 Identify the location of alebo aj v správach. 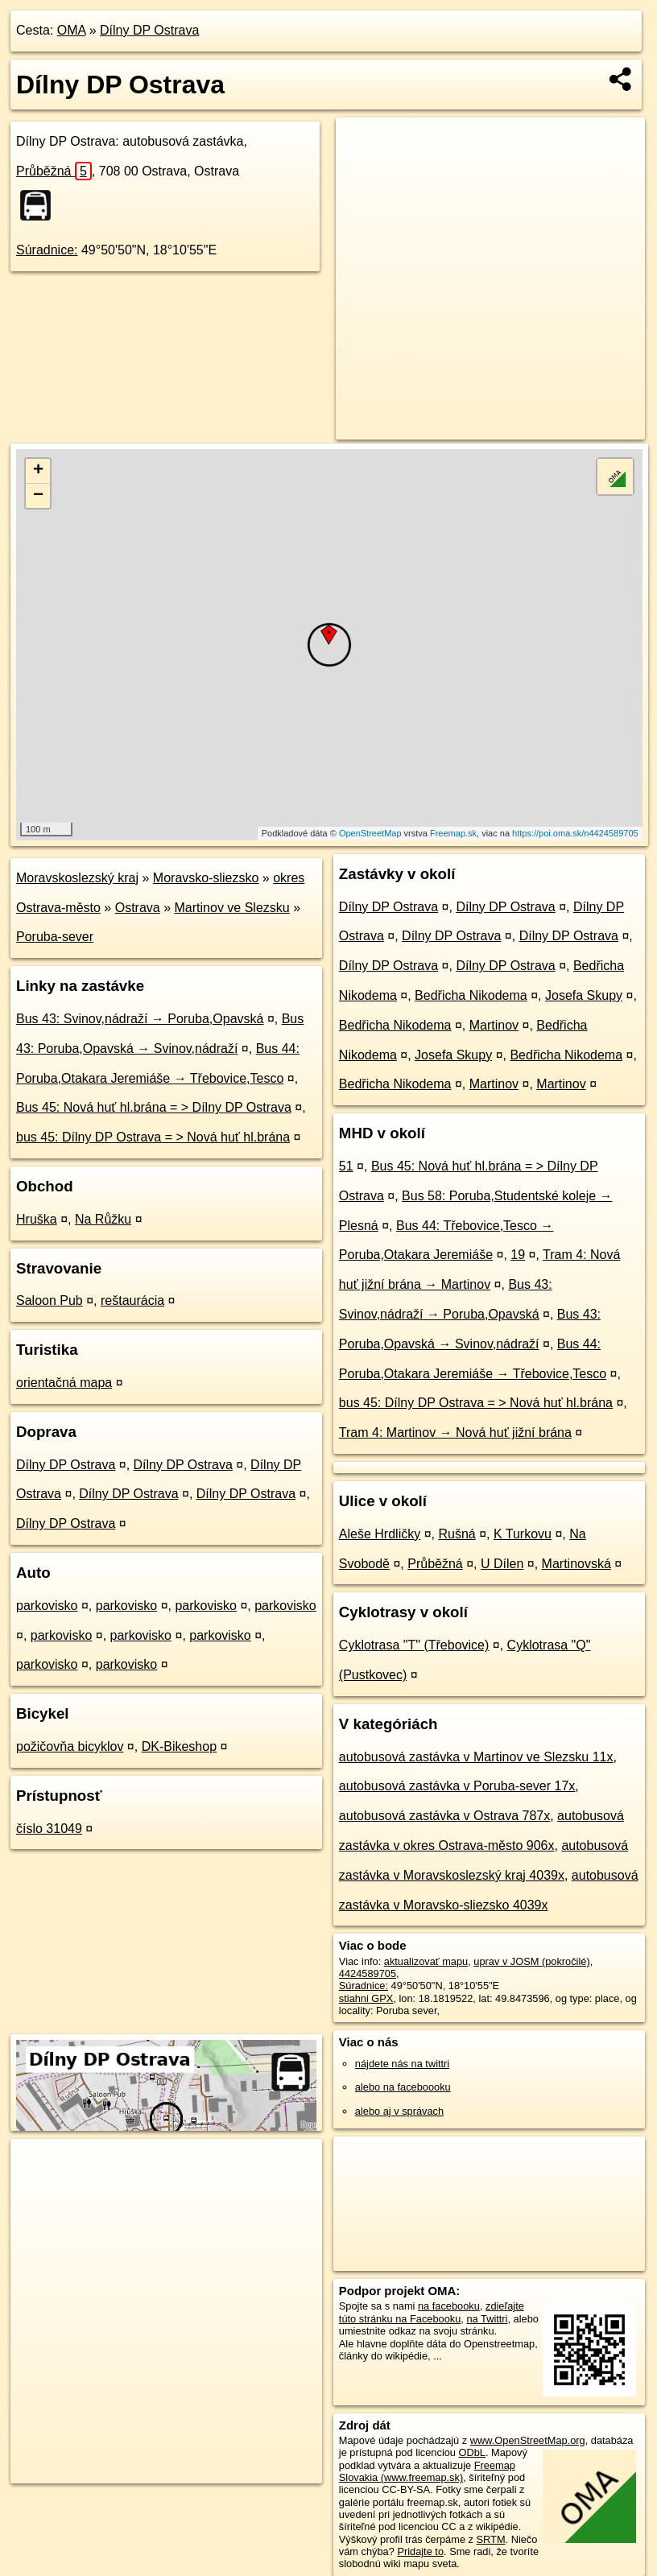
(399, 2111).